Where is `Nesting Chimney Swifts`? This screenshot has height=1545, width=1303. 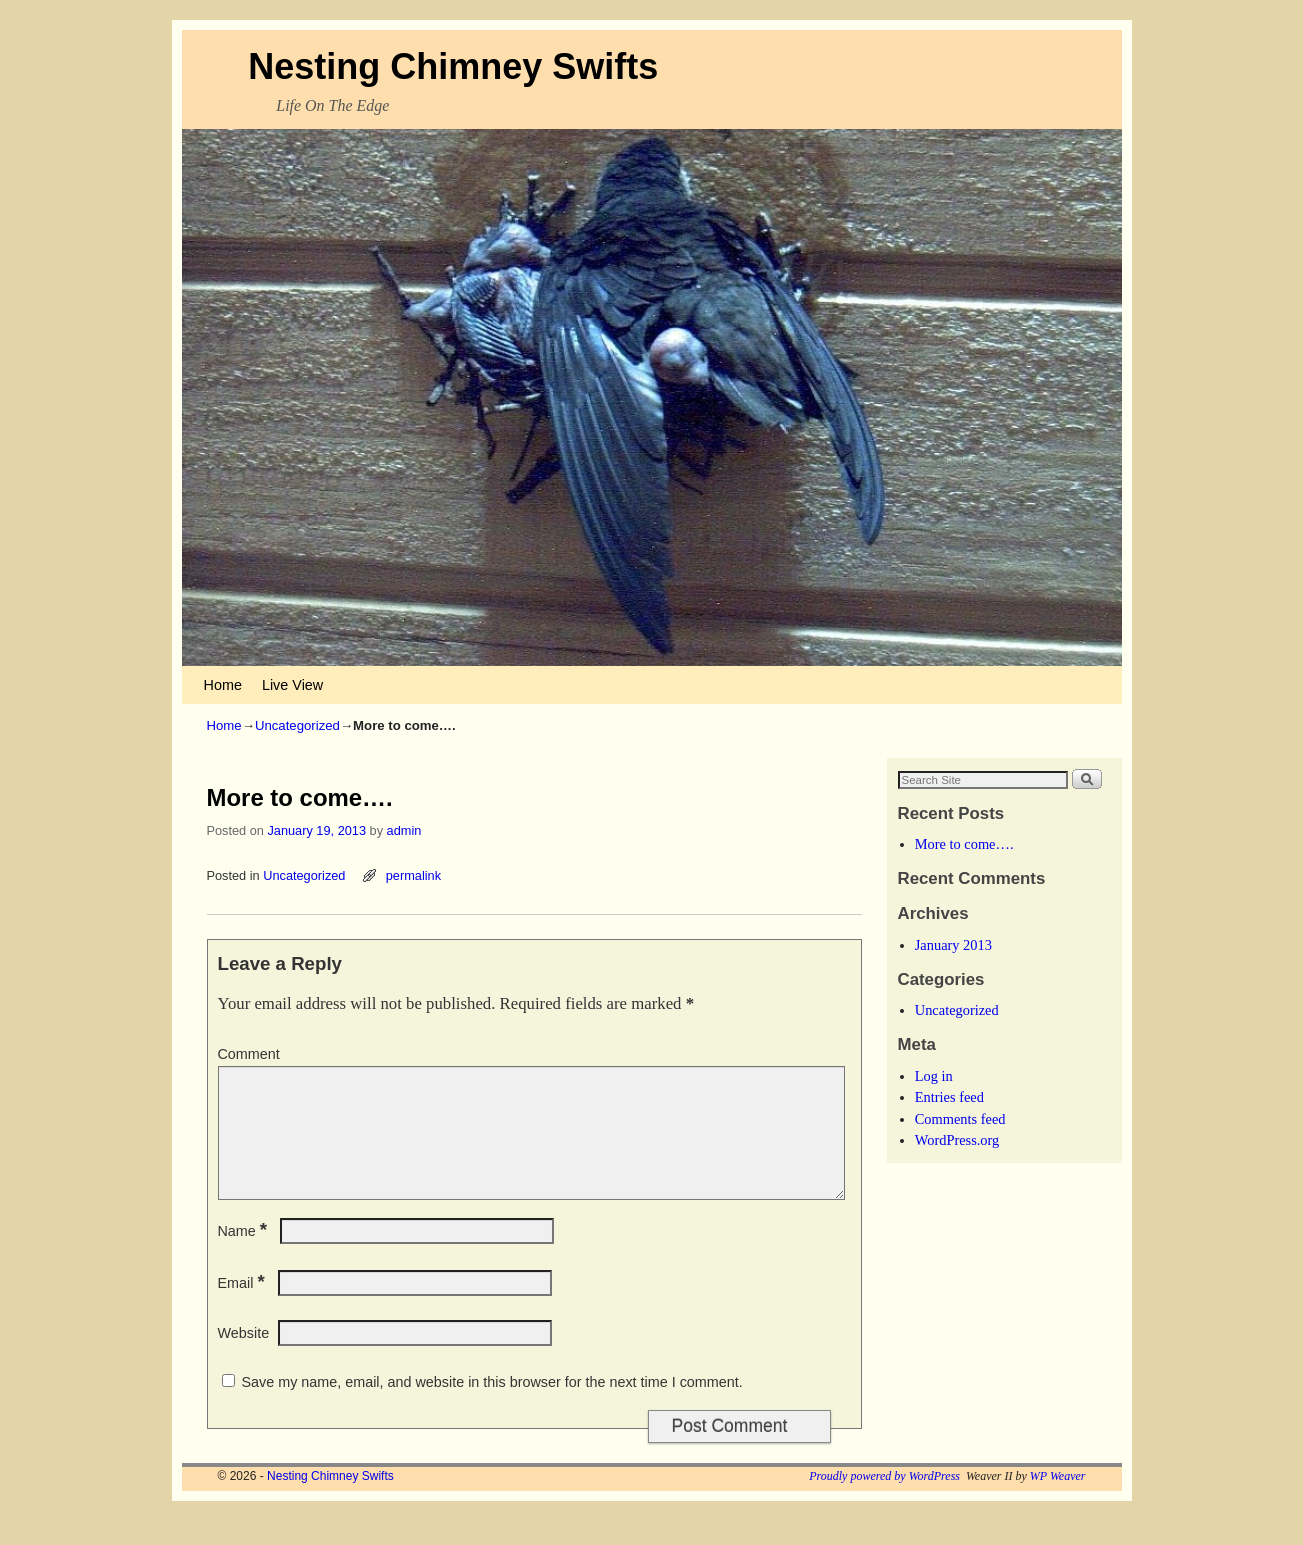
Nesting Chimney Swifts is located at coordinates (453, 66).